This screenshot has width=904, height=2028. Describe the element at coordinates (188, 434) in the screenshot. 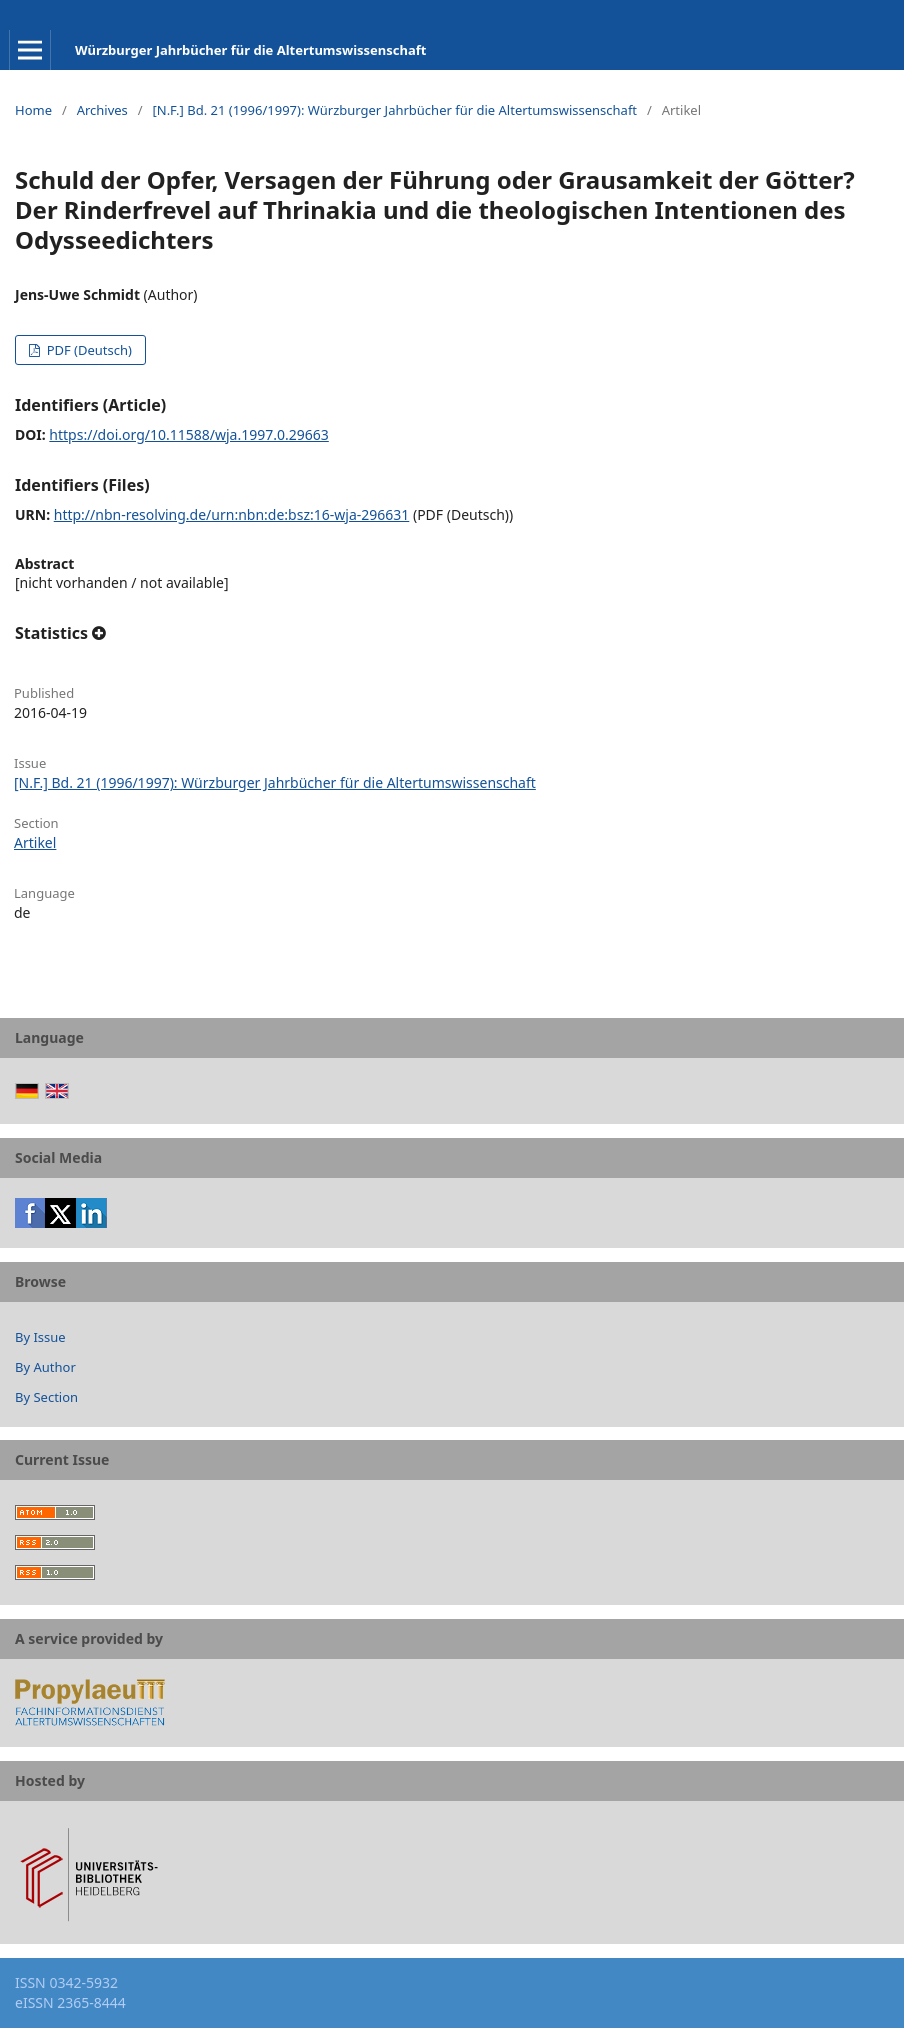

I see `https://doi.org/10.11588/wja.1997.0.29663` at that location.